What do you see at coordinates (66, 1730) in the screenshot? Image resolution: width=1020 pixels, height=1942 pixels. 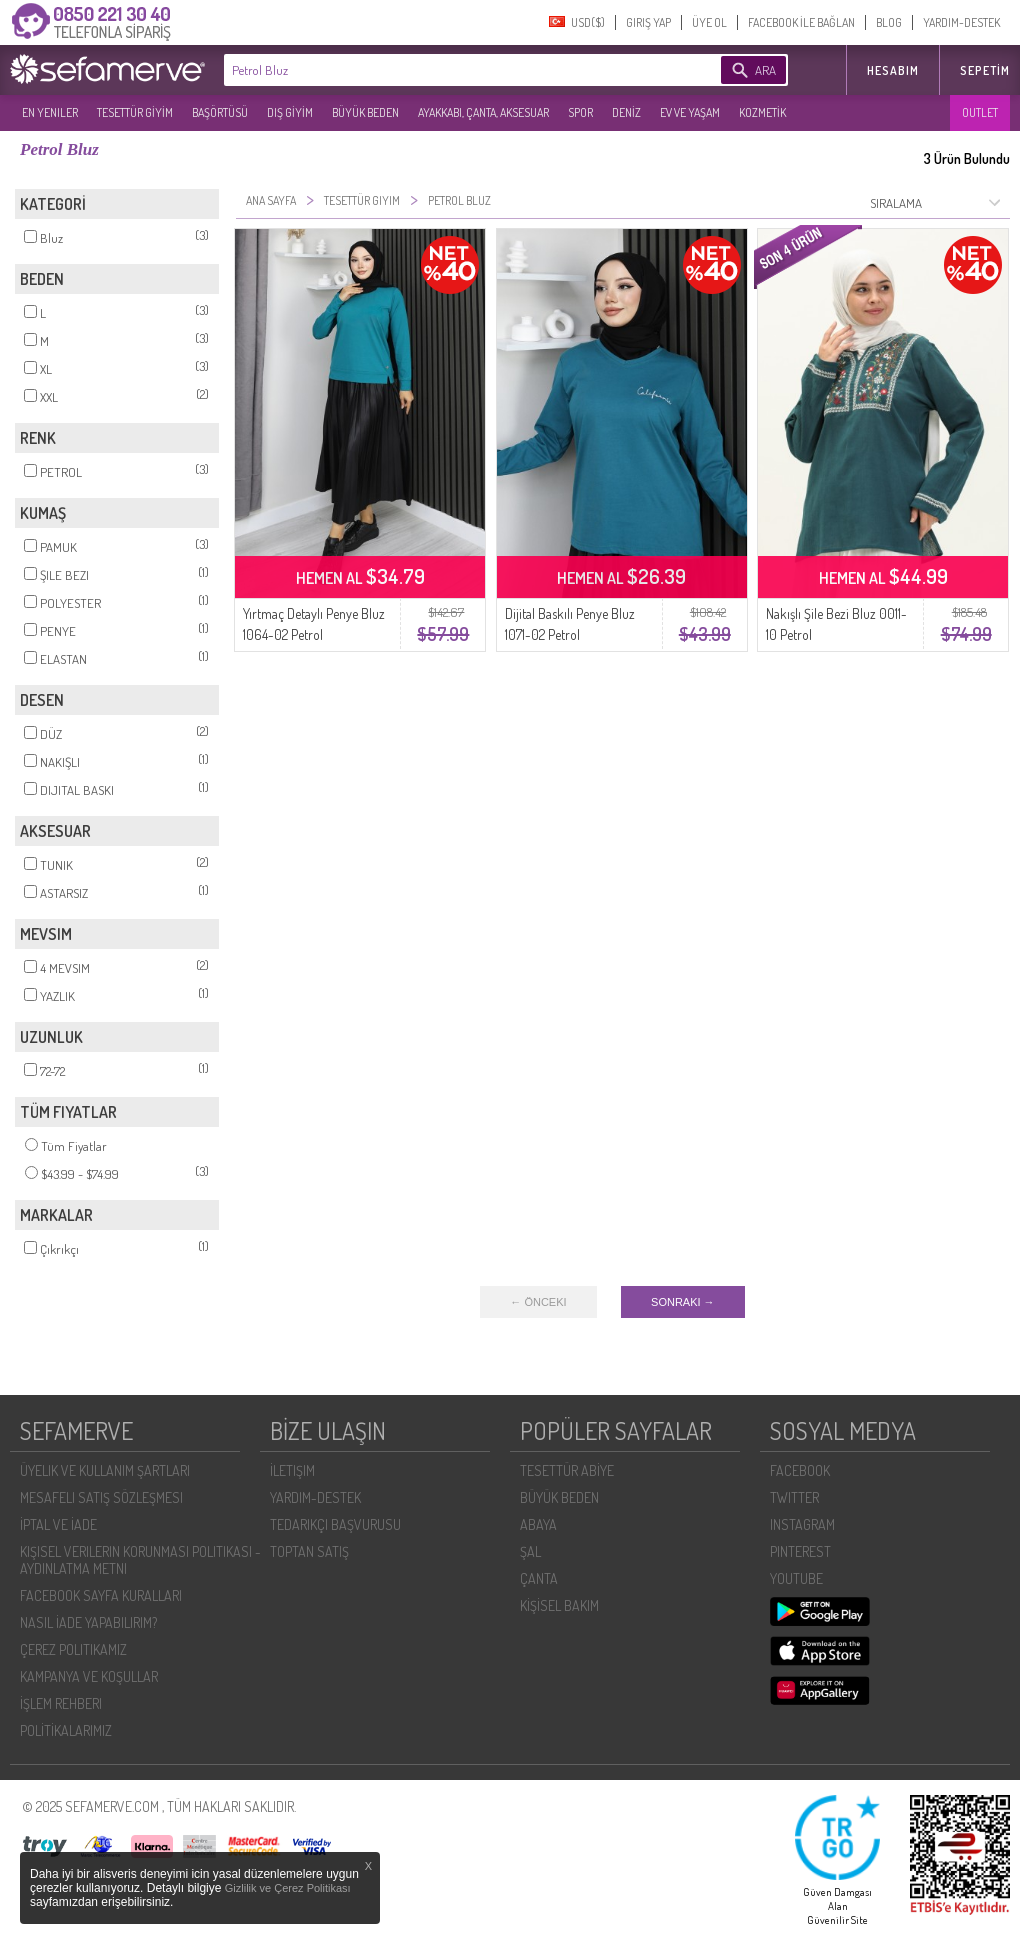 I see `POLİTİKALARIMIZ` at bounding box center [66, 1730].